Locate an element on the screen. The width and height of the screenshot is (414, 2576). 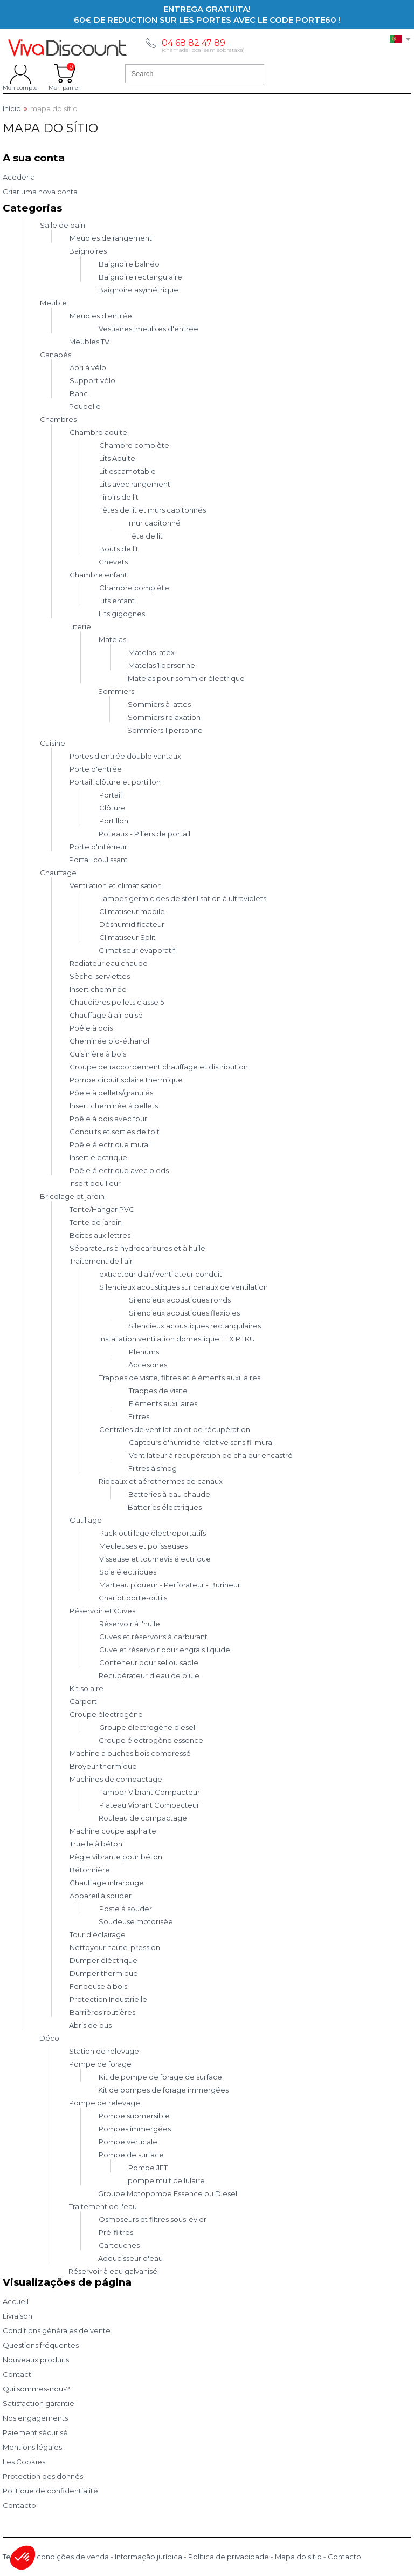
Nos engagements is located at coordinates (35, 2418).